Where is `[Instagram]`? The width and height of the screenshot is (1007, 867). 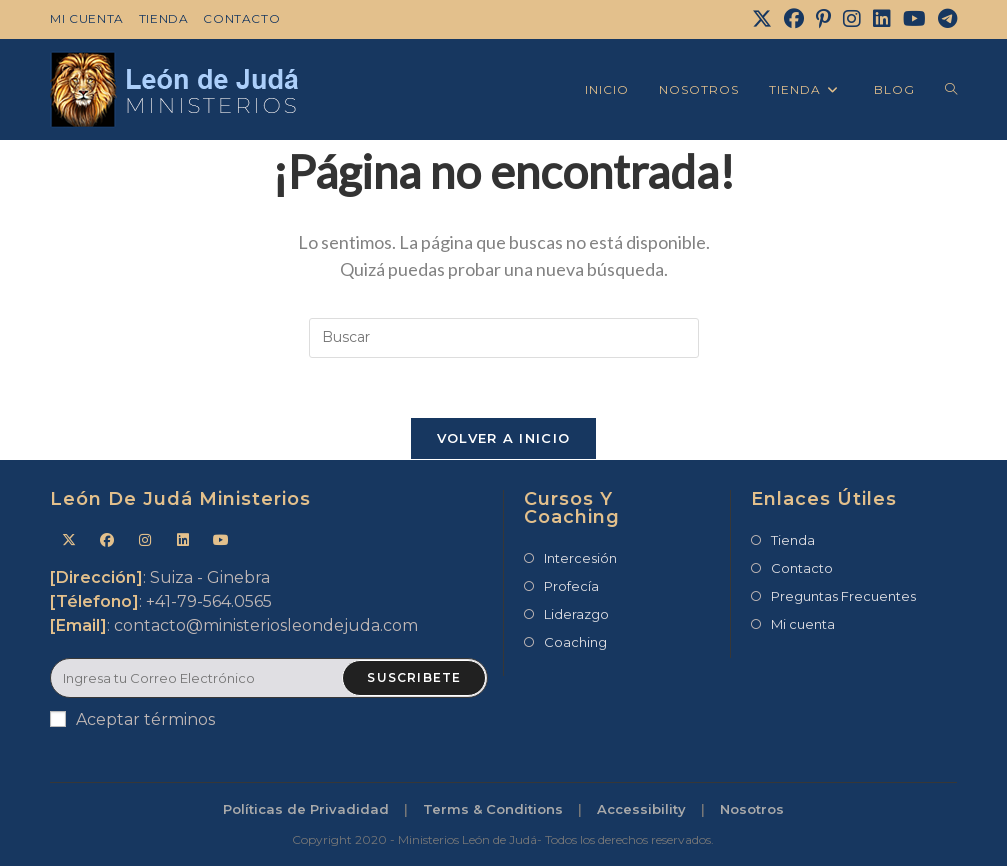 [Instagram] is located at coordinates (852, 19).